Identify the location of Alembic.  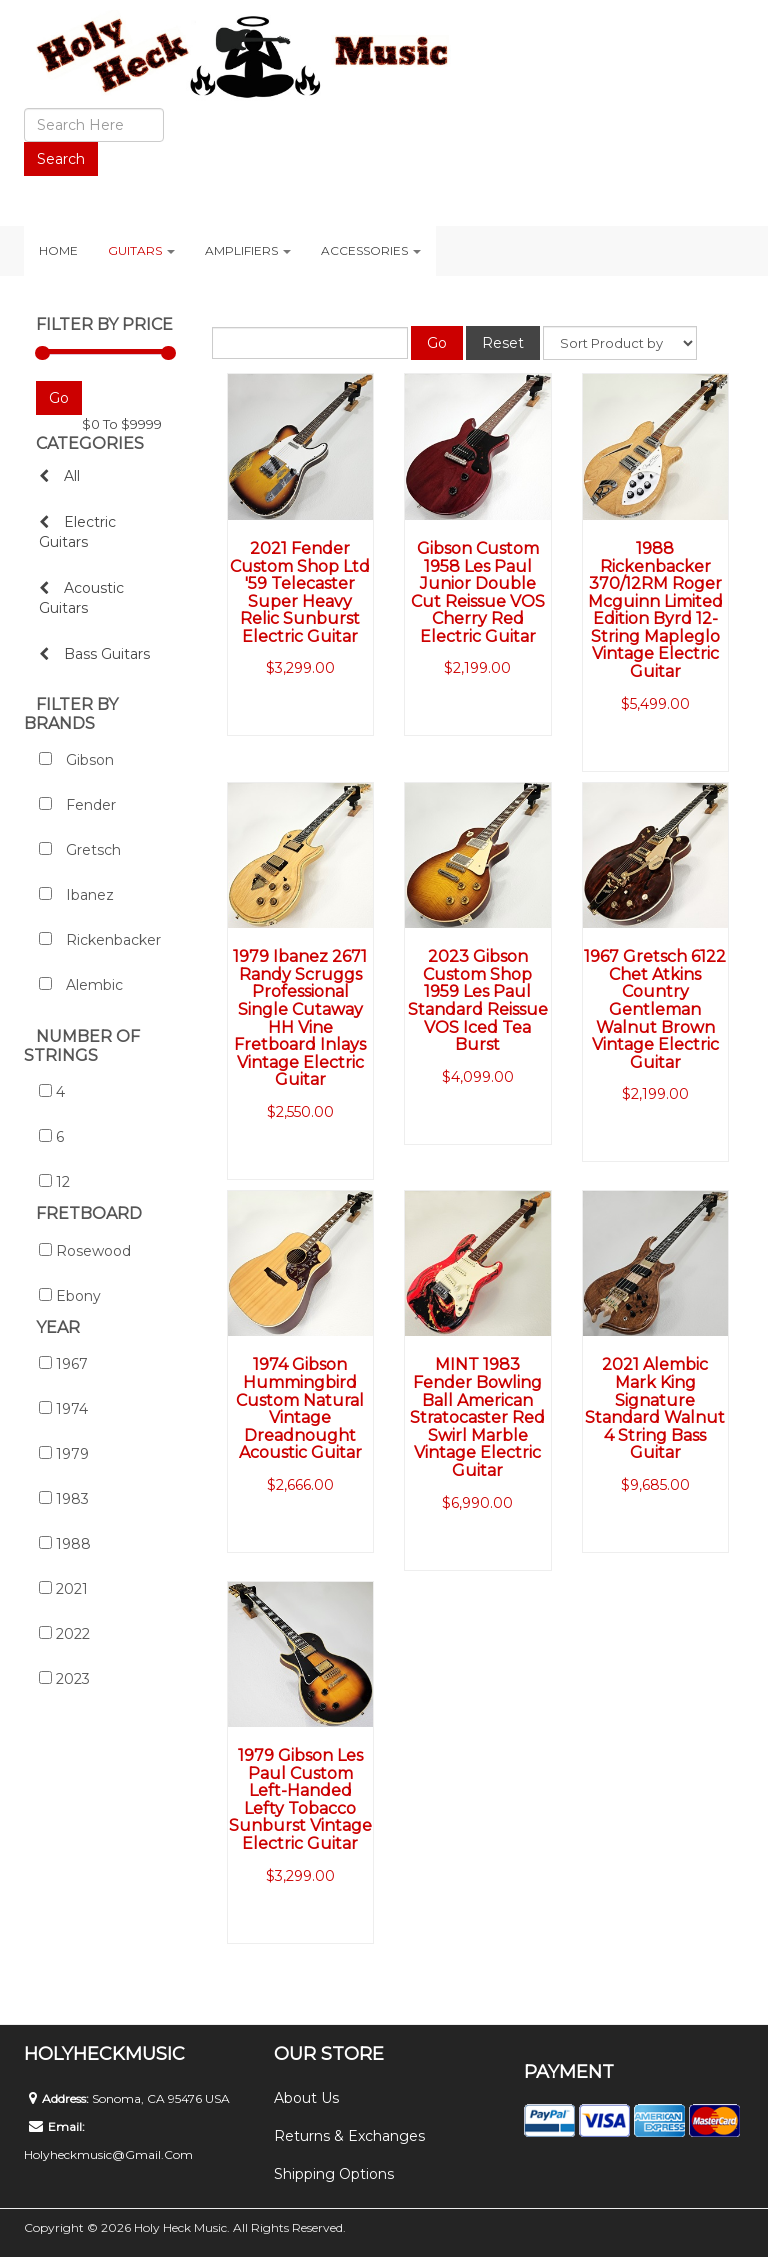
(81, 985).